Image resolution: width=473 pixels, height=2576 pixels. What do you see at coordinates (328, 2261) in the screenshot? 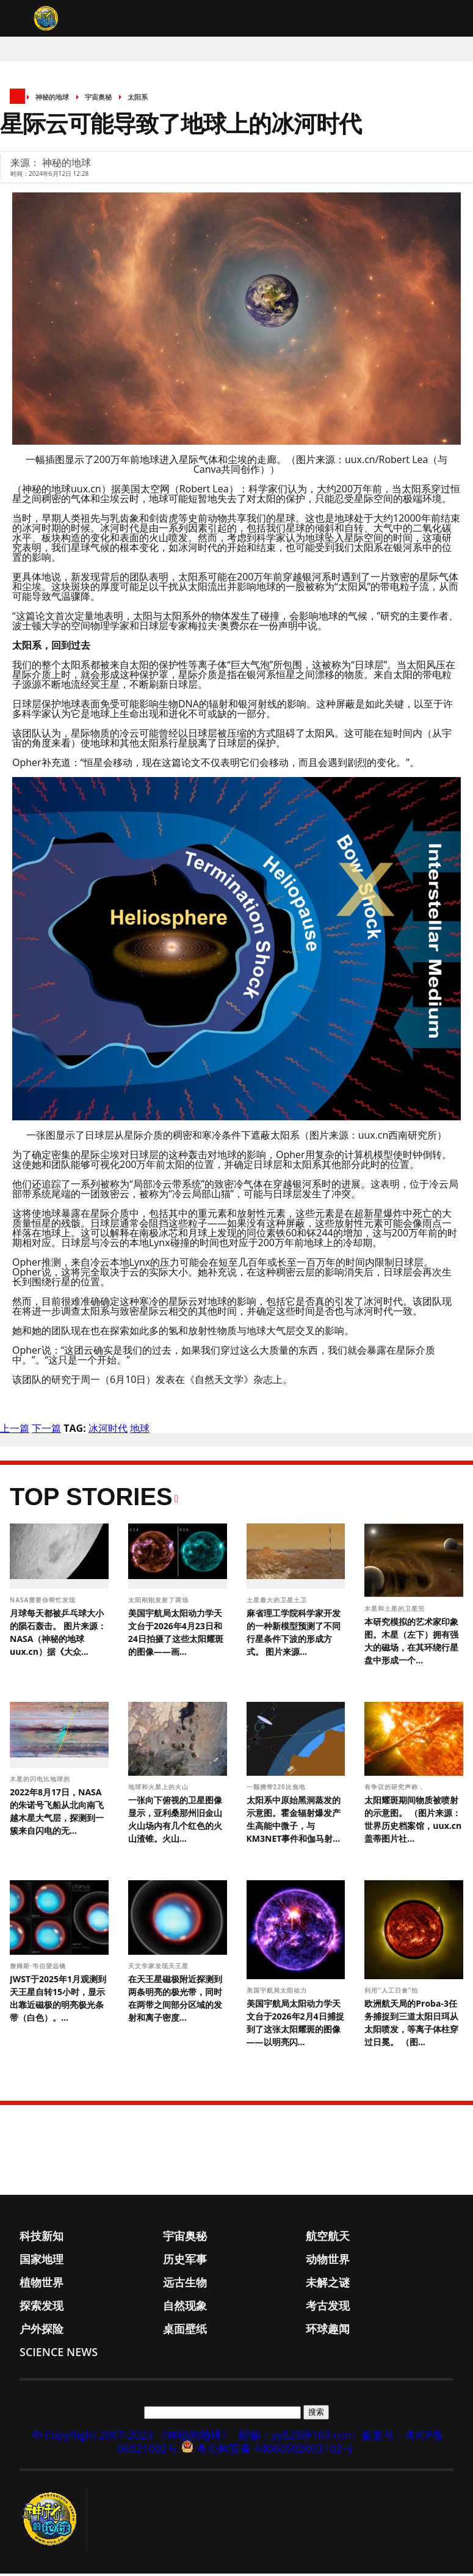
I see `动物世界` at bounding box center [328, 2261].